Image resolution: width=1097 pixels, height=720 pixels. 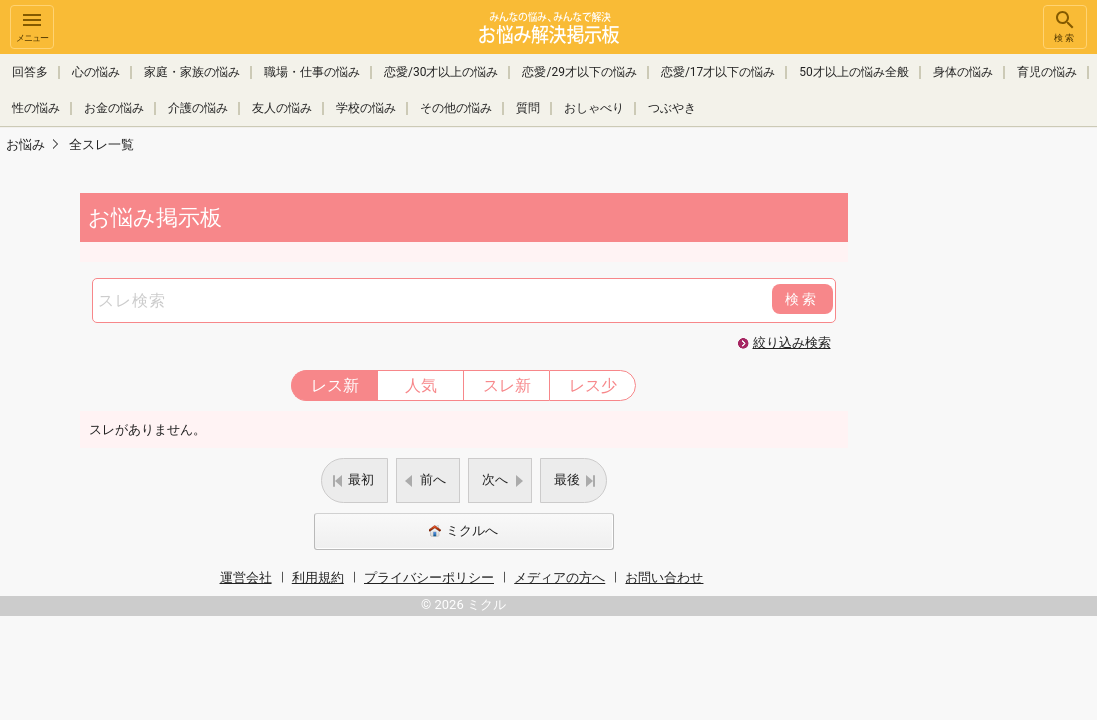 I want to click on スレ新, so click(x=507, y=385).